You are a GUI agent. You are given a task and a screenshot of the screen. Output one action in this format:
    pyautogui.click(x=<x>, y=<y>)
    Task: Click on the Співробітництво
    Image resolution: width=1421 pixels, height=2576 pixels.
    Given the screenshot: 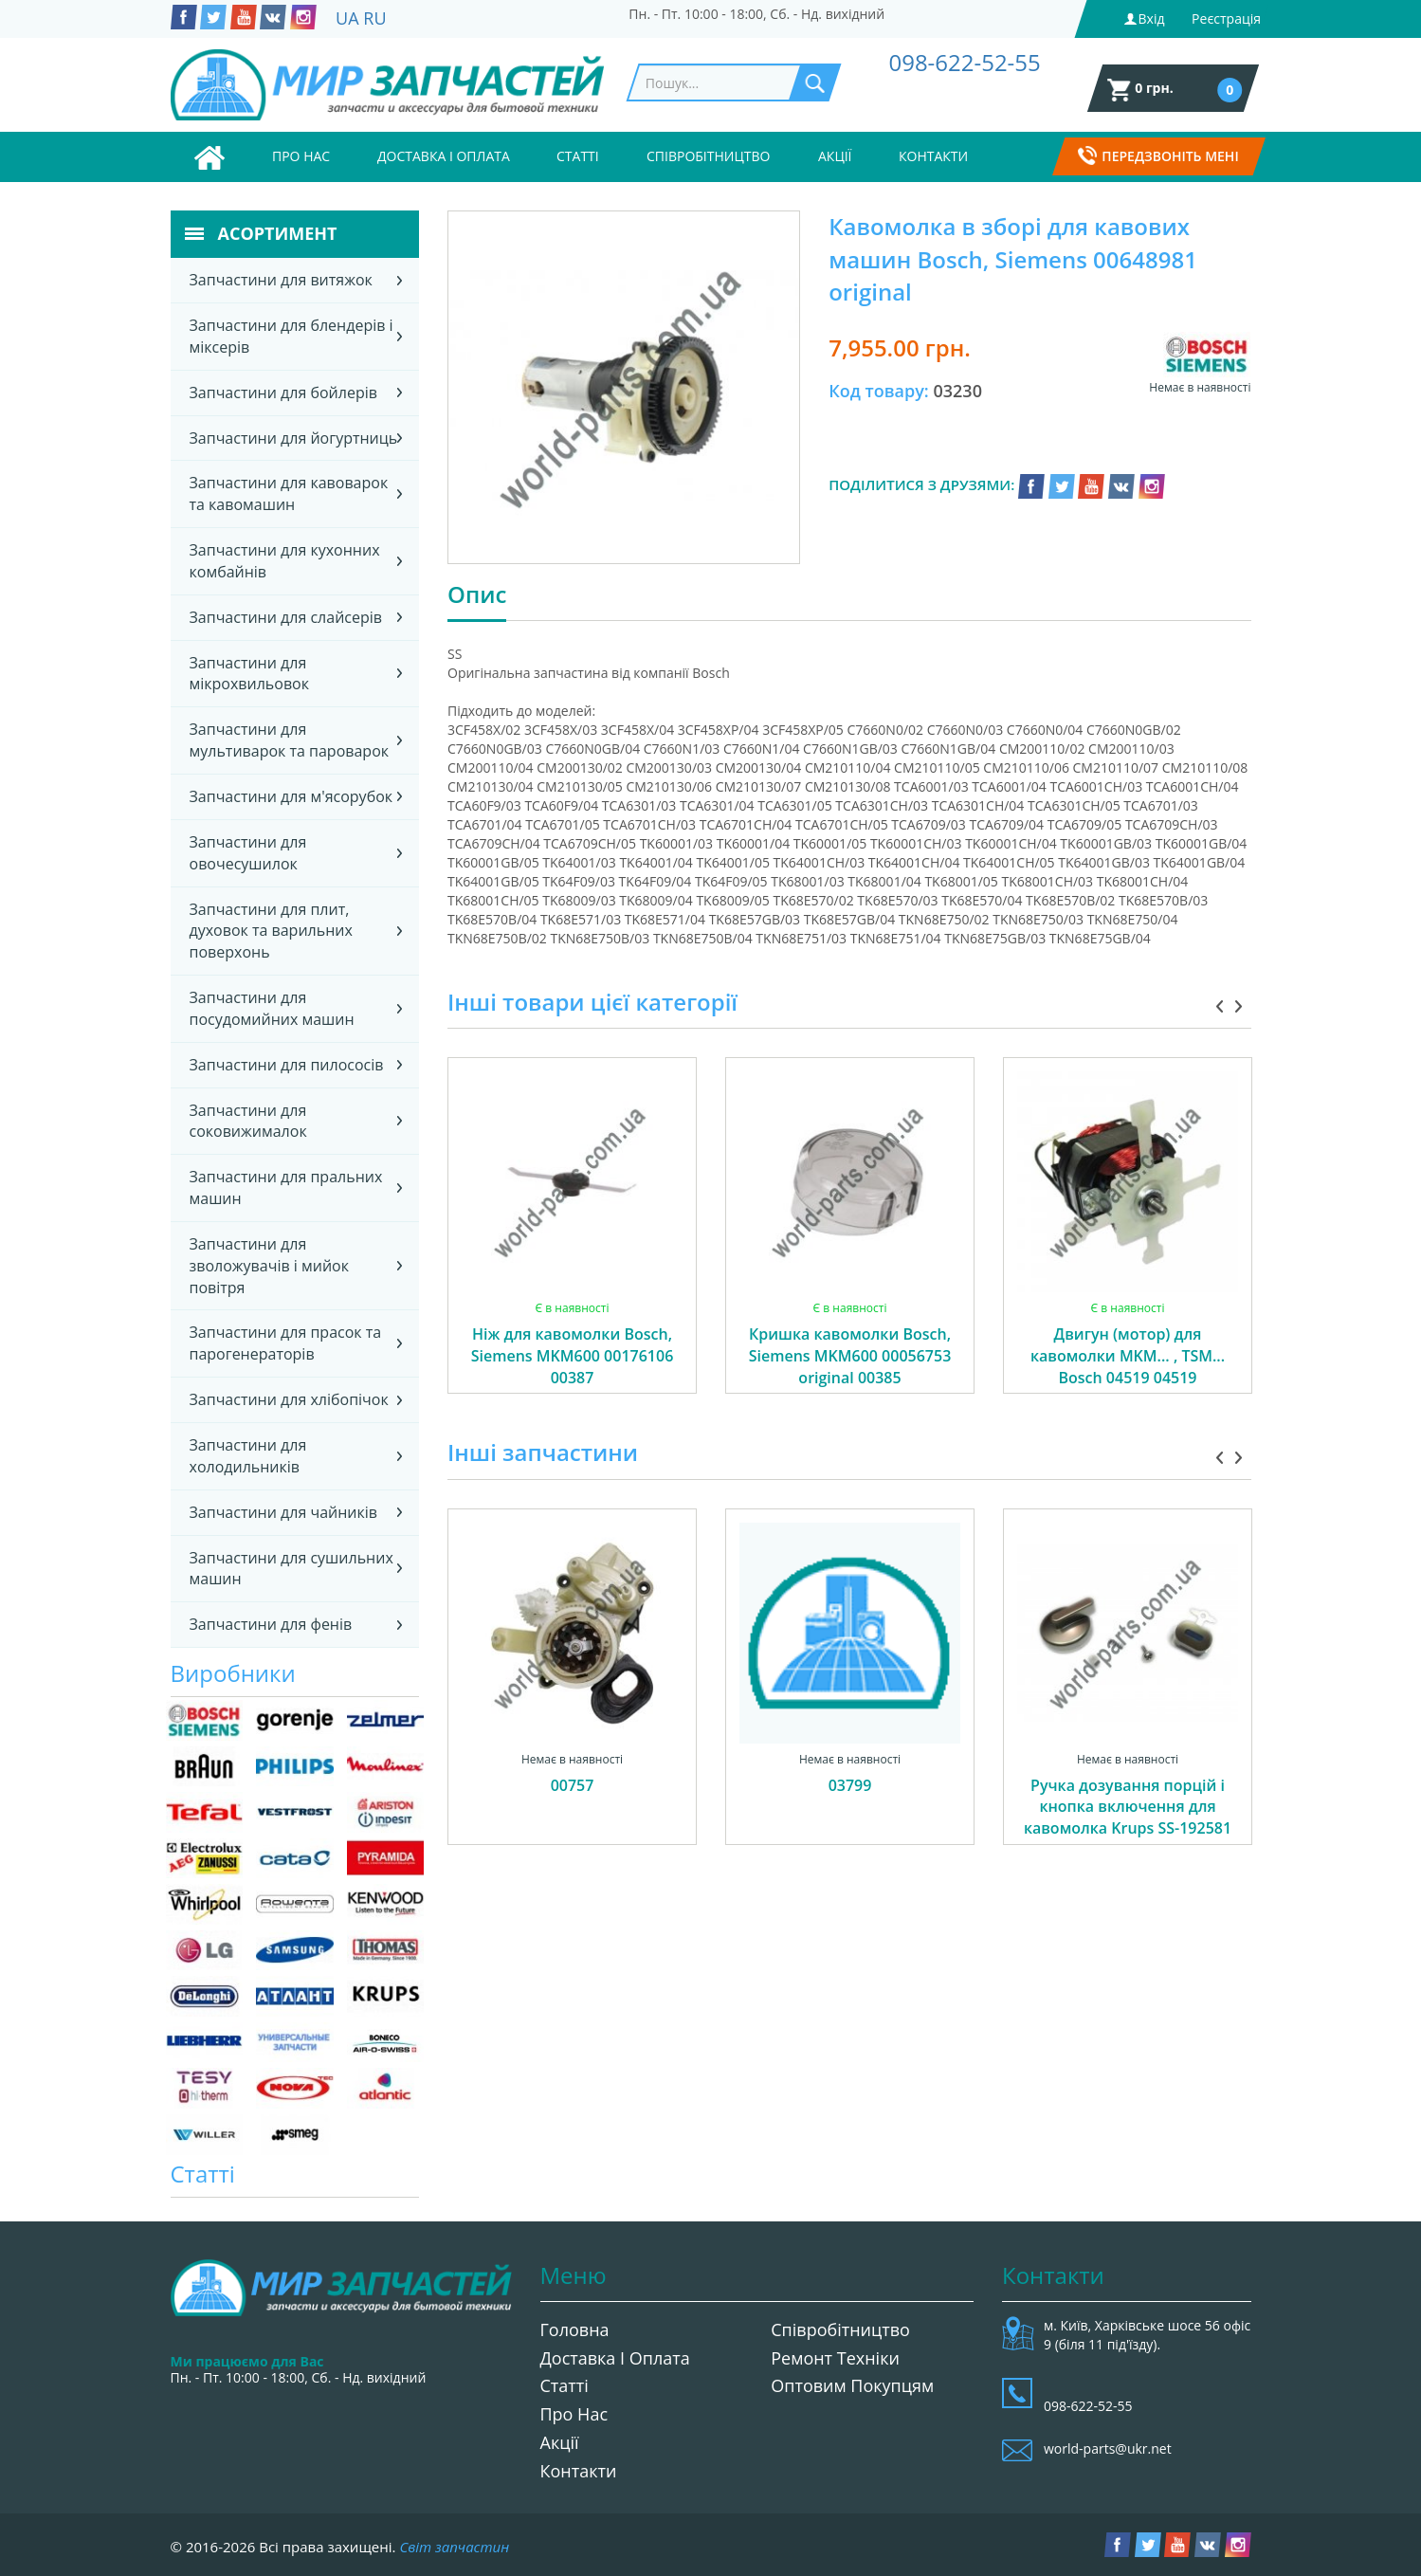 What is the action you would take?
    pyautogui.click(x=708, y=156)
    